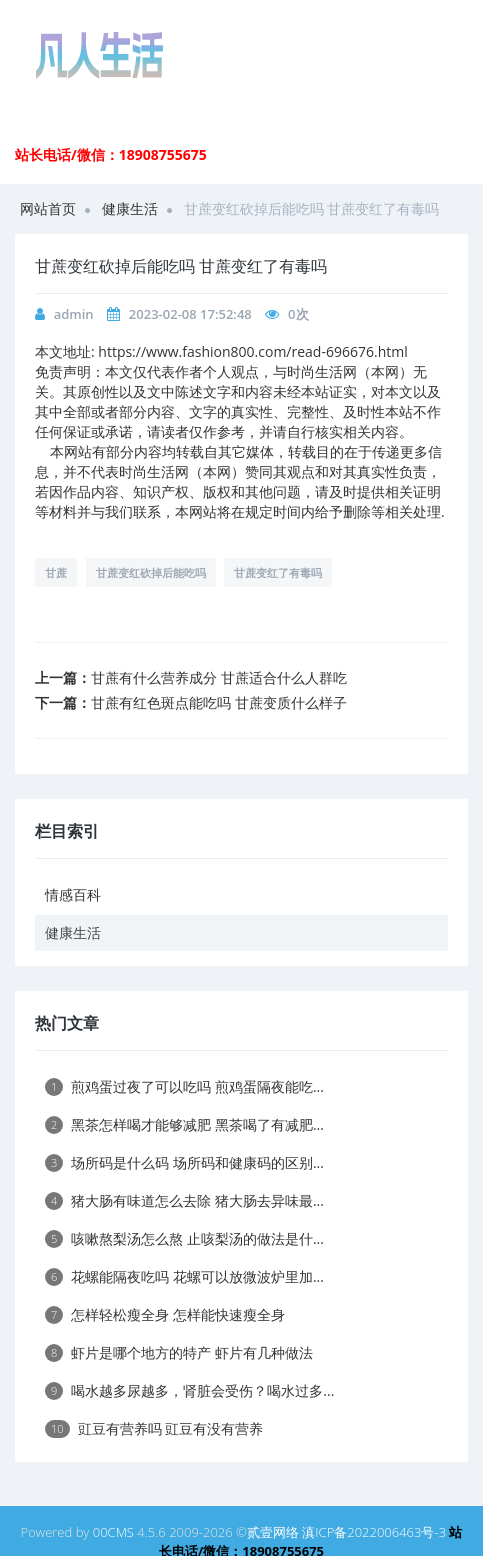  I want to click on 甘蔗有什么营养成分 甘蔗适合什么人群吃, so click(219, 677).